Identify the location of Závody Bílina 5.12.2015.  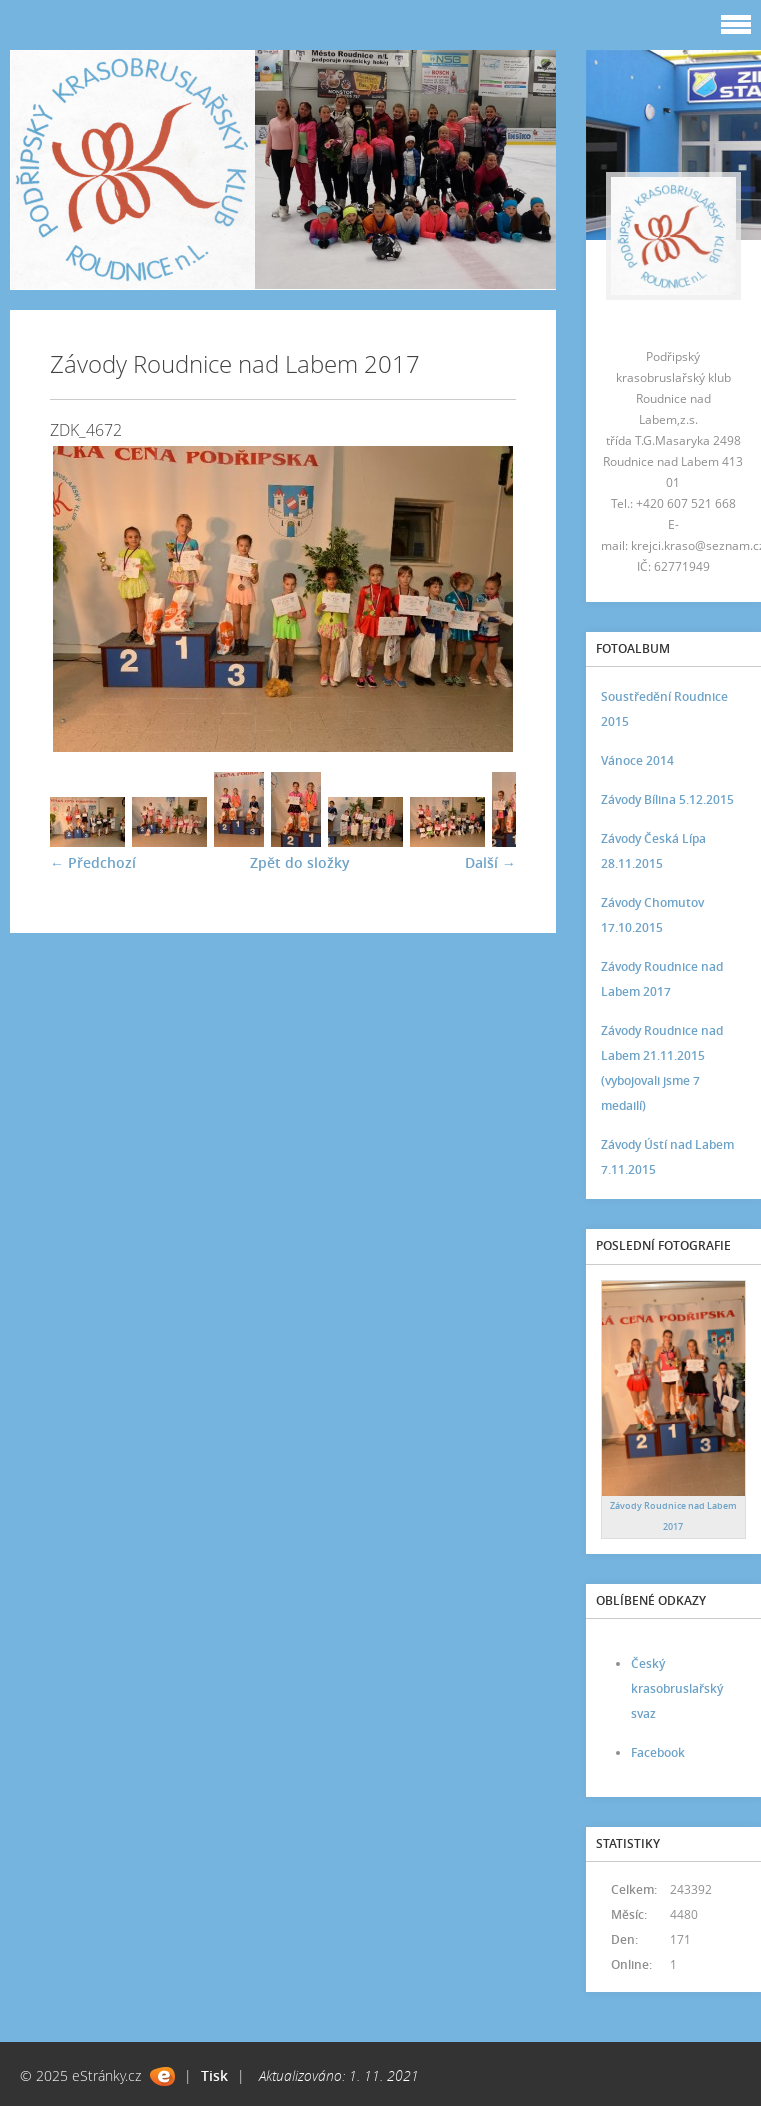
(667, 799).